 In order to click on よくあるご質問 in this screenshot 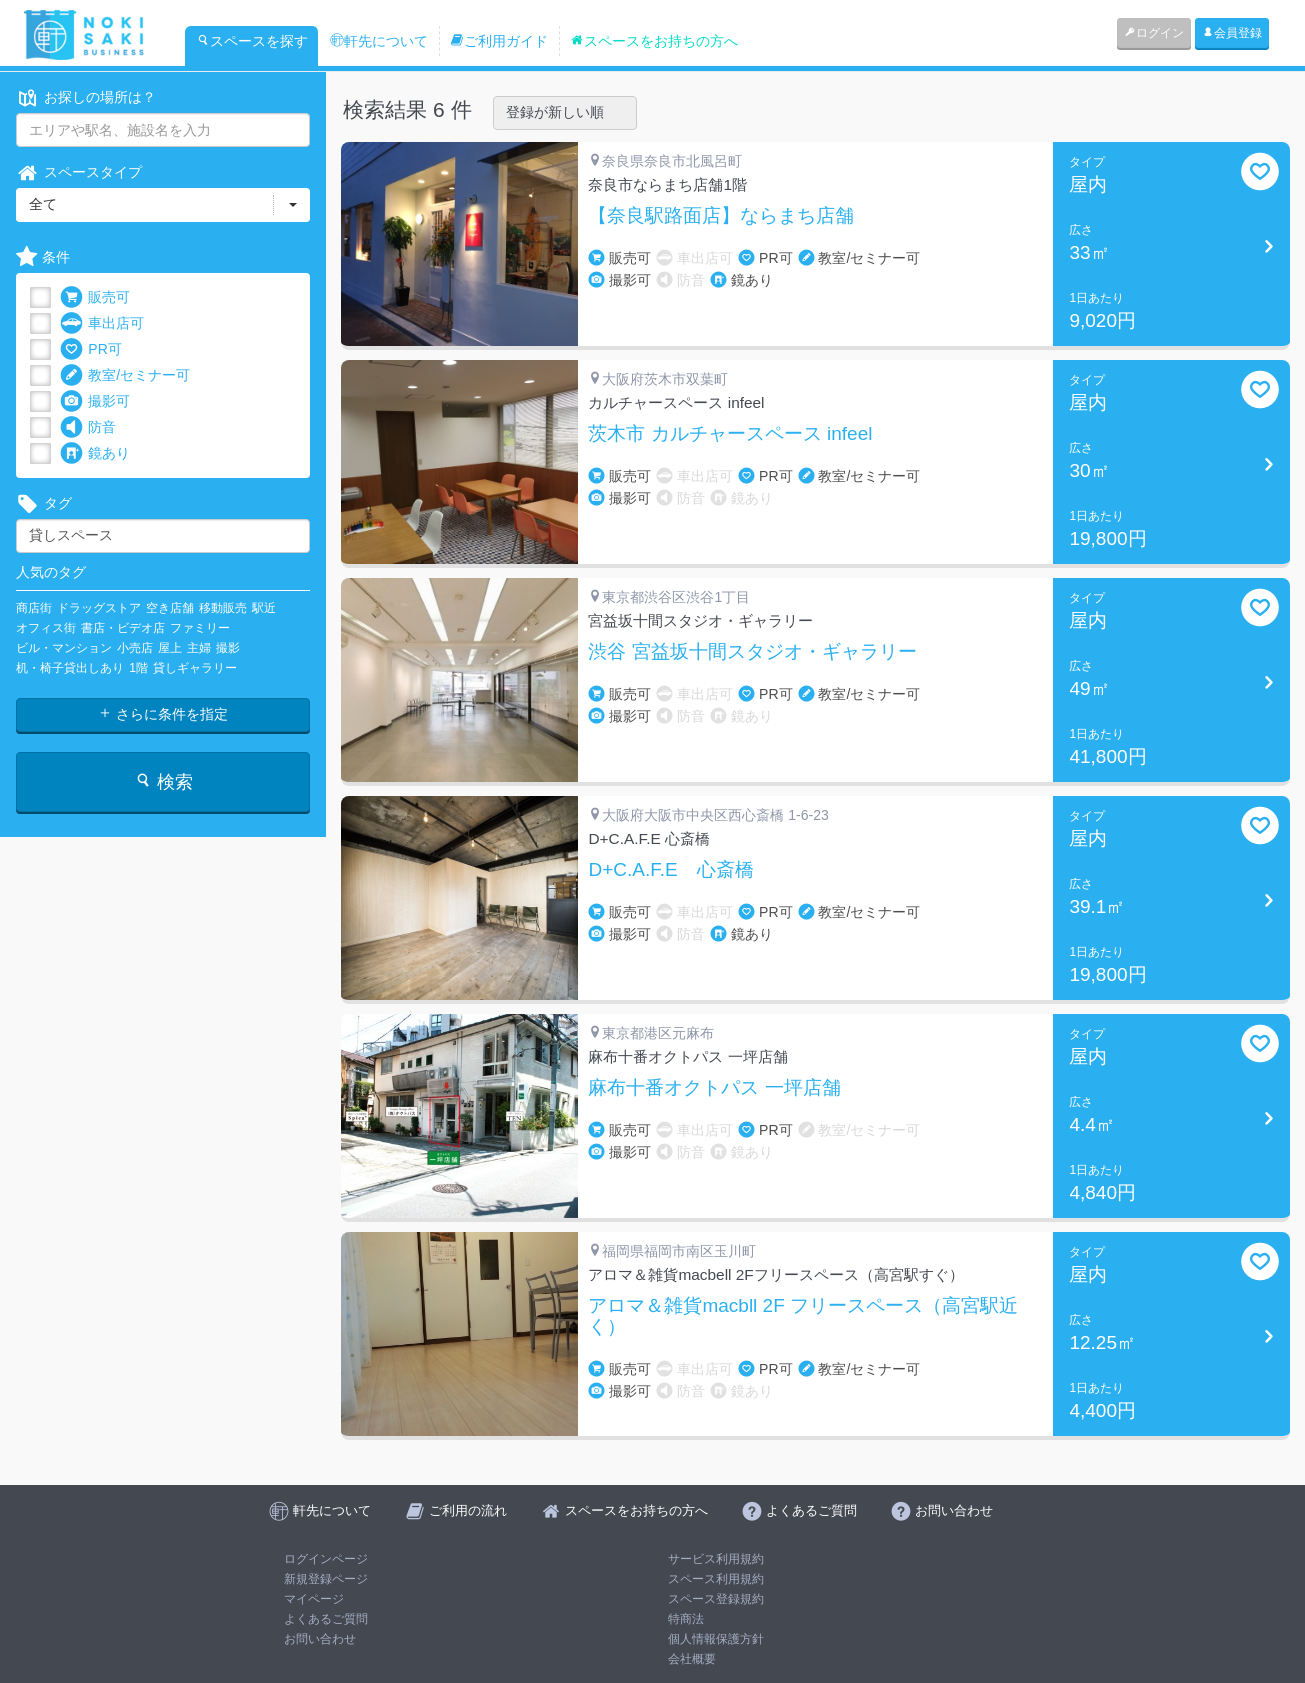, I will do `click(326, 1619)`.